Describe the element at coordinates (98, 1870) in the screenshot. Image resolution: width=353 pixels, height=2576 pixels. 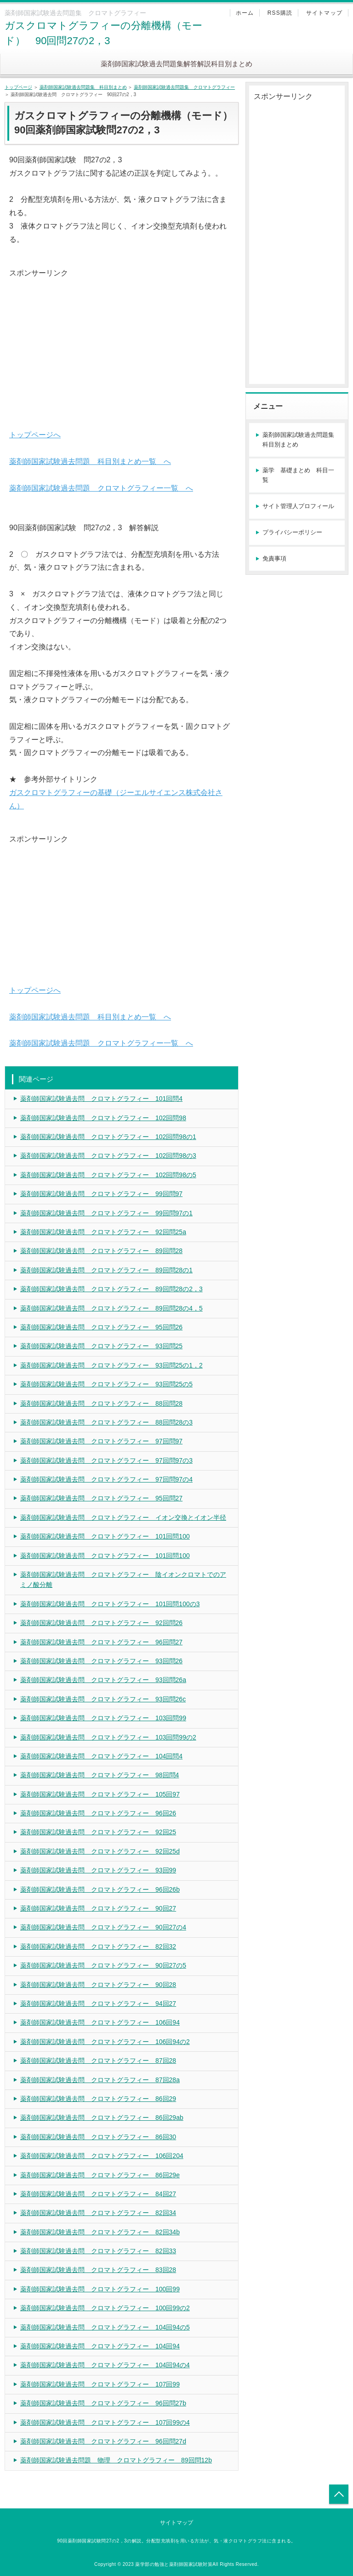
I see `薬剤師国家試験過去問 クロマトグラフィー 93回99` at that location.